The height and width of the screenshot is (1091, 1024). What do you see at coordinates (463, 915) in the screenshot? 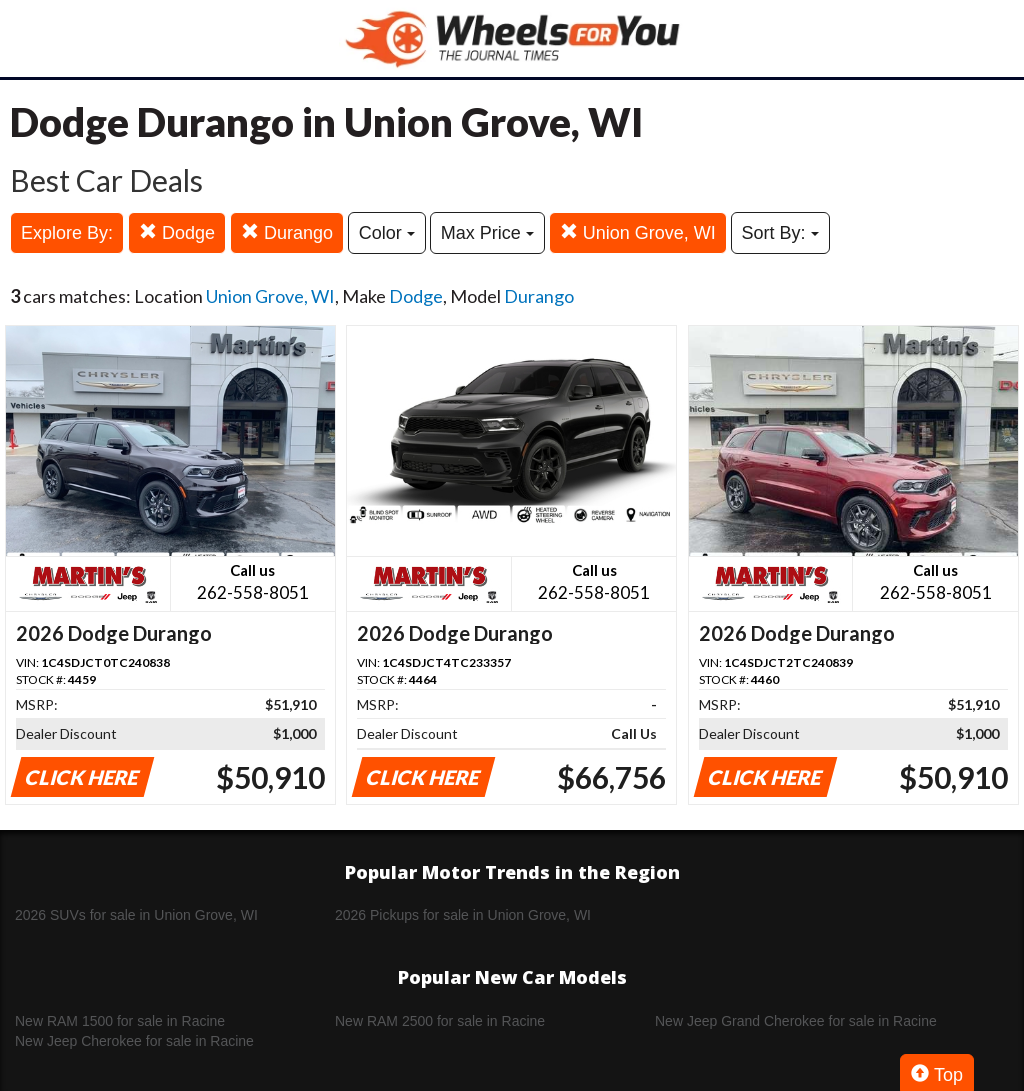
I see `2026 Pickups for sale in Union Grove, WI` at bounding box center [463, 915].